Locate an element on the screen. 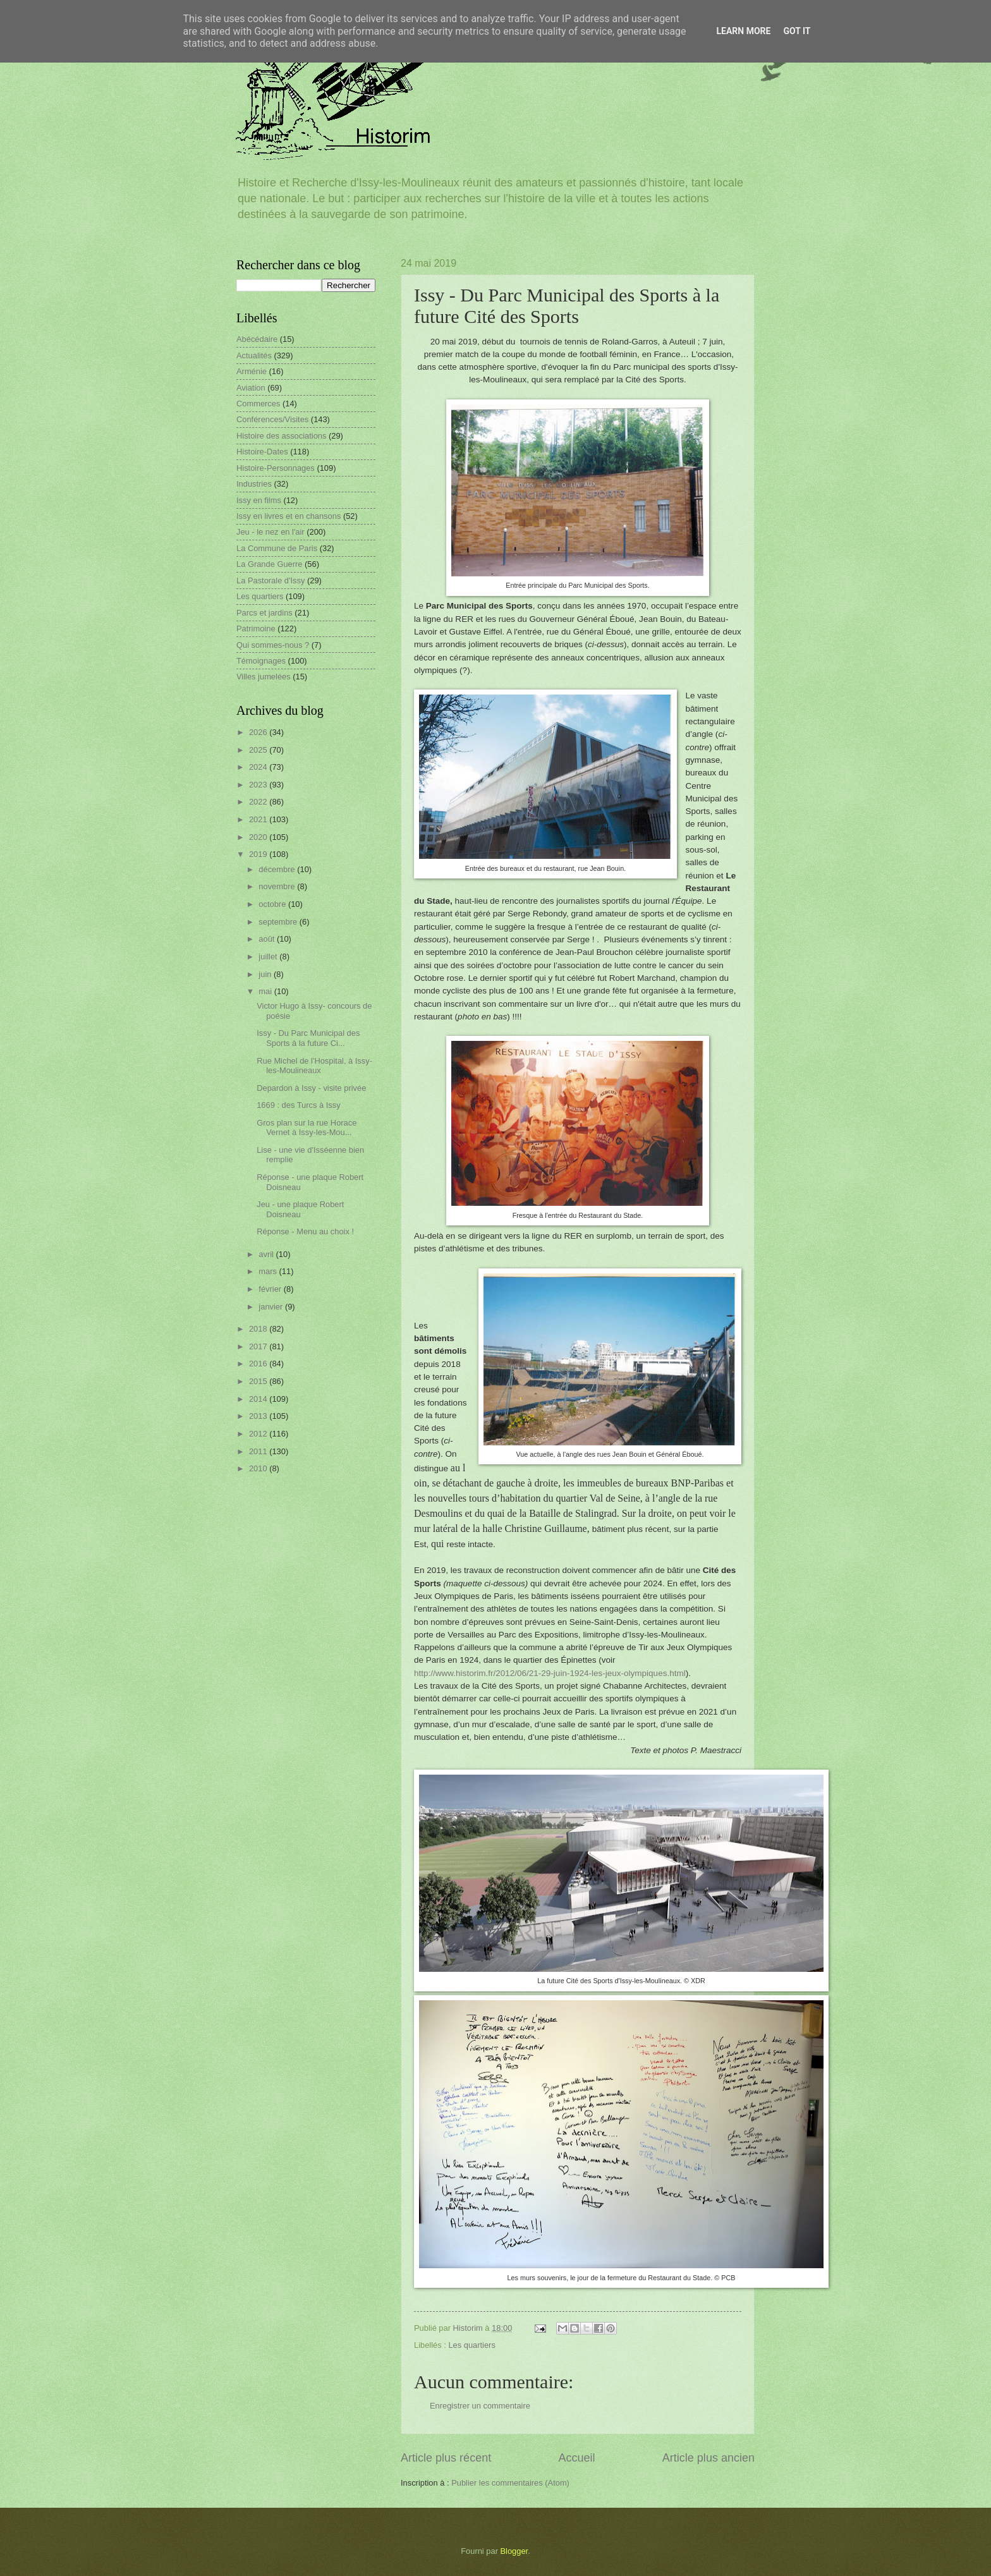 The width and height of the screenshot is (991, 2576). 2011 is located at coordinates (259, 1451).